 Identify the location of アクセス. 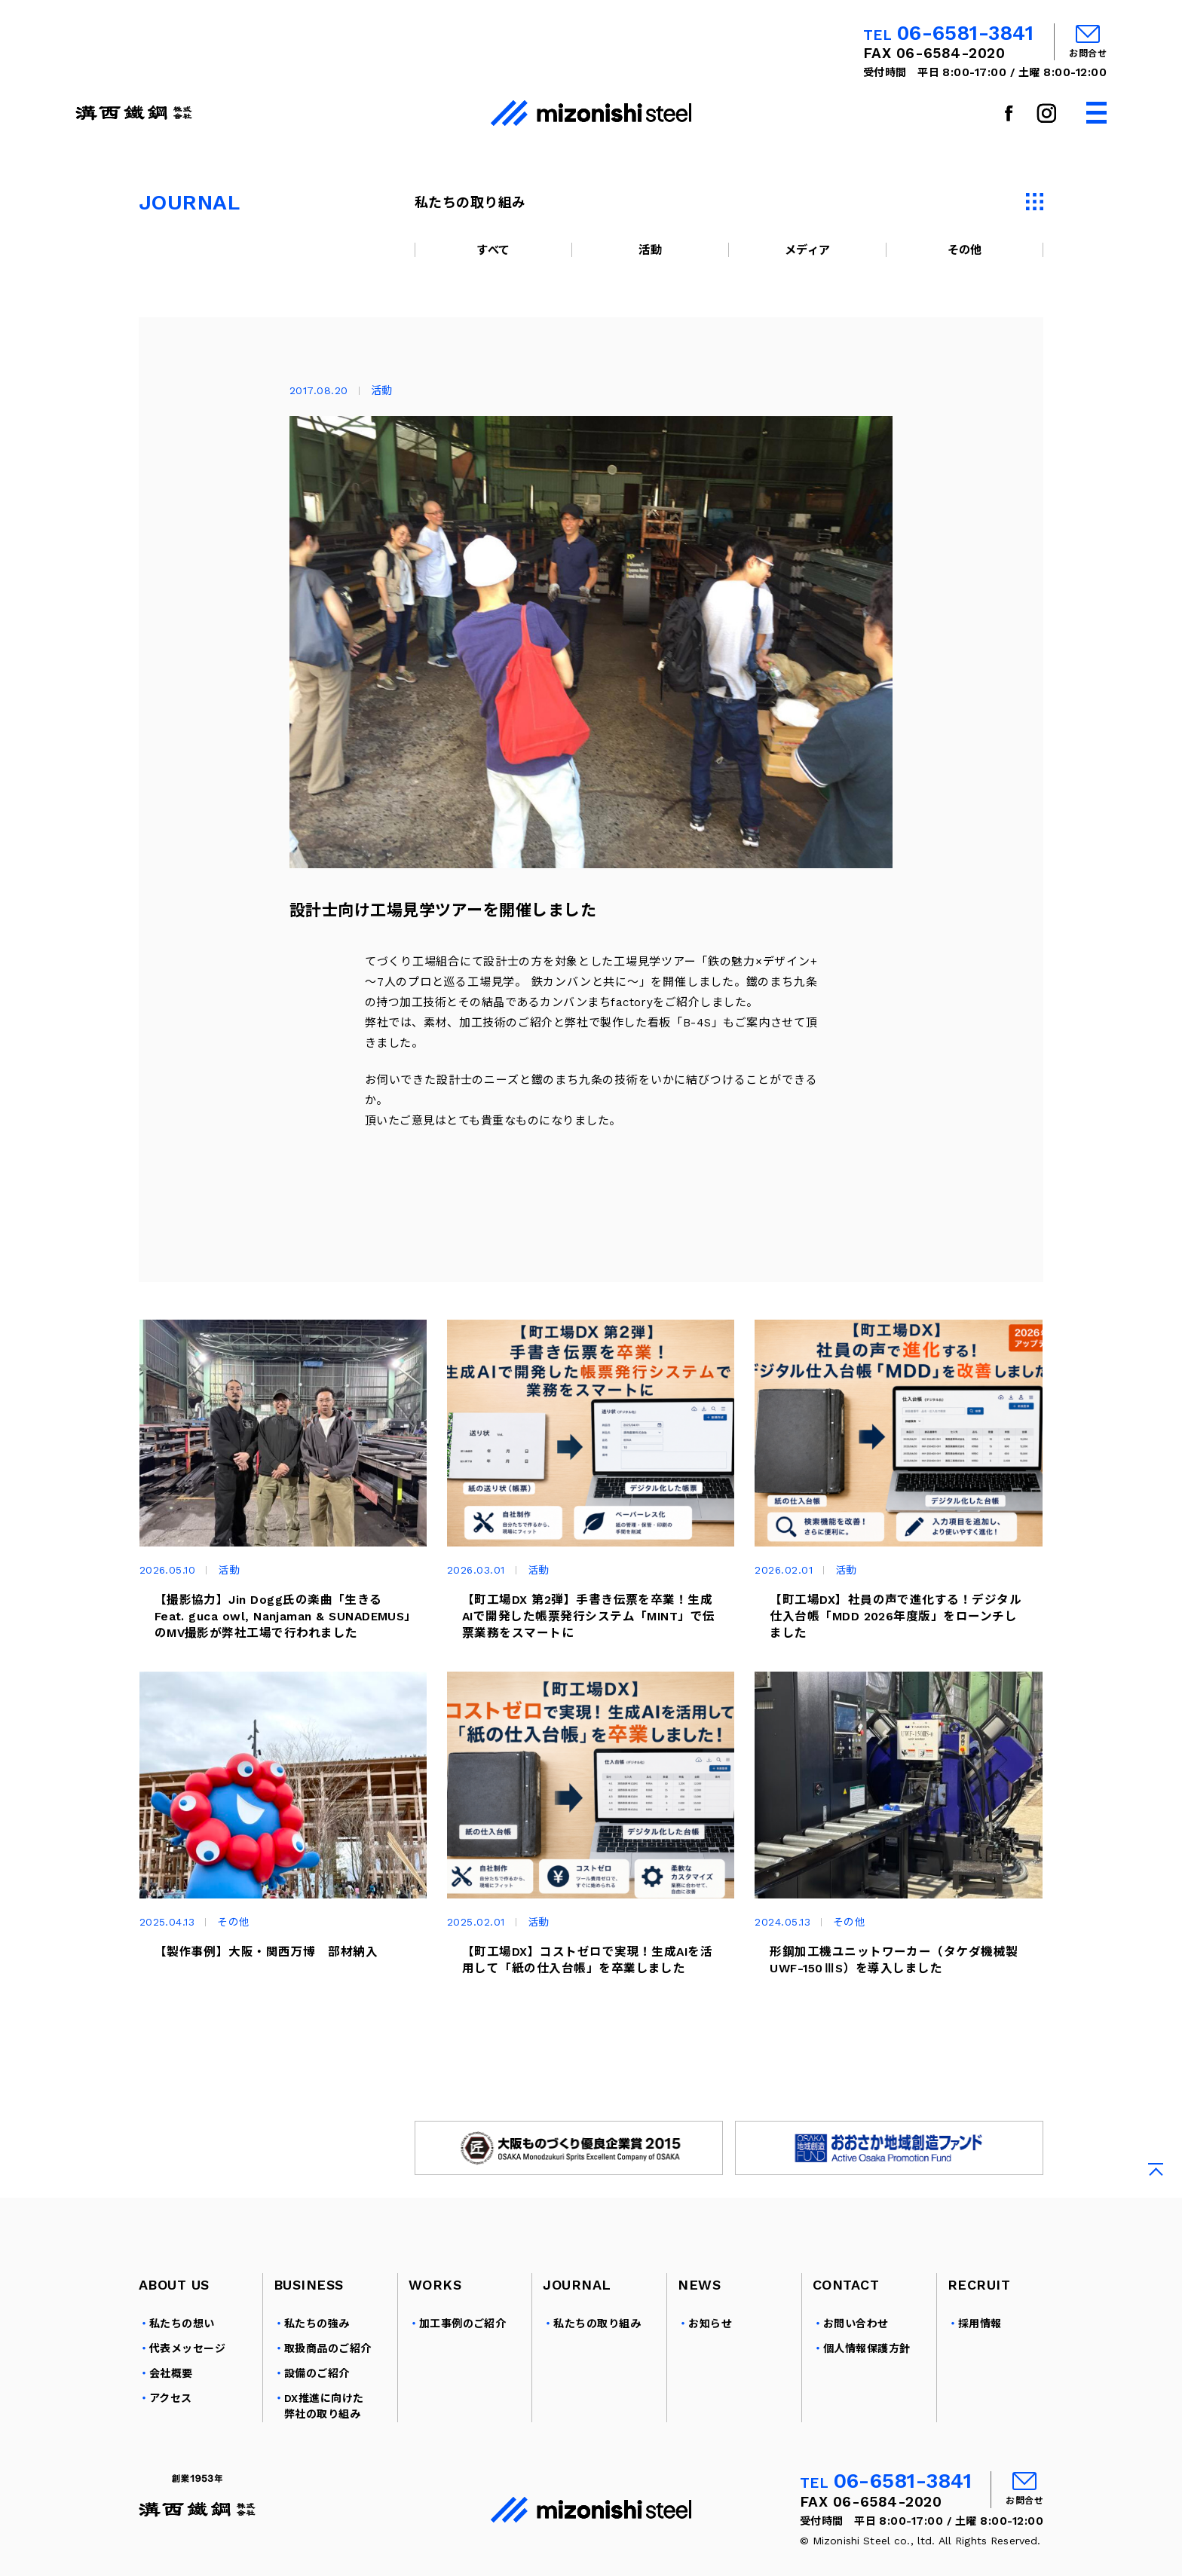
(170, 2418).